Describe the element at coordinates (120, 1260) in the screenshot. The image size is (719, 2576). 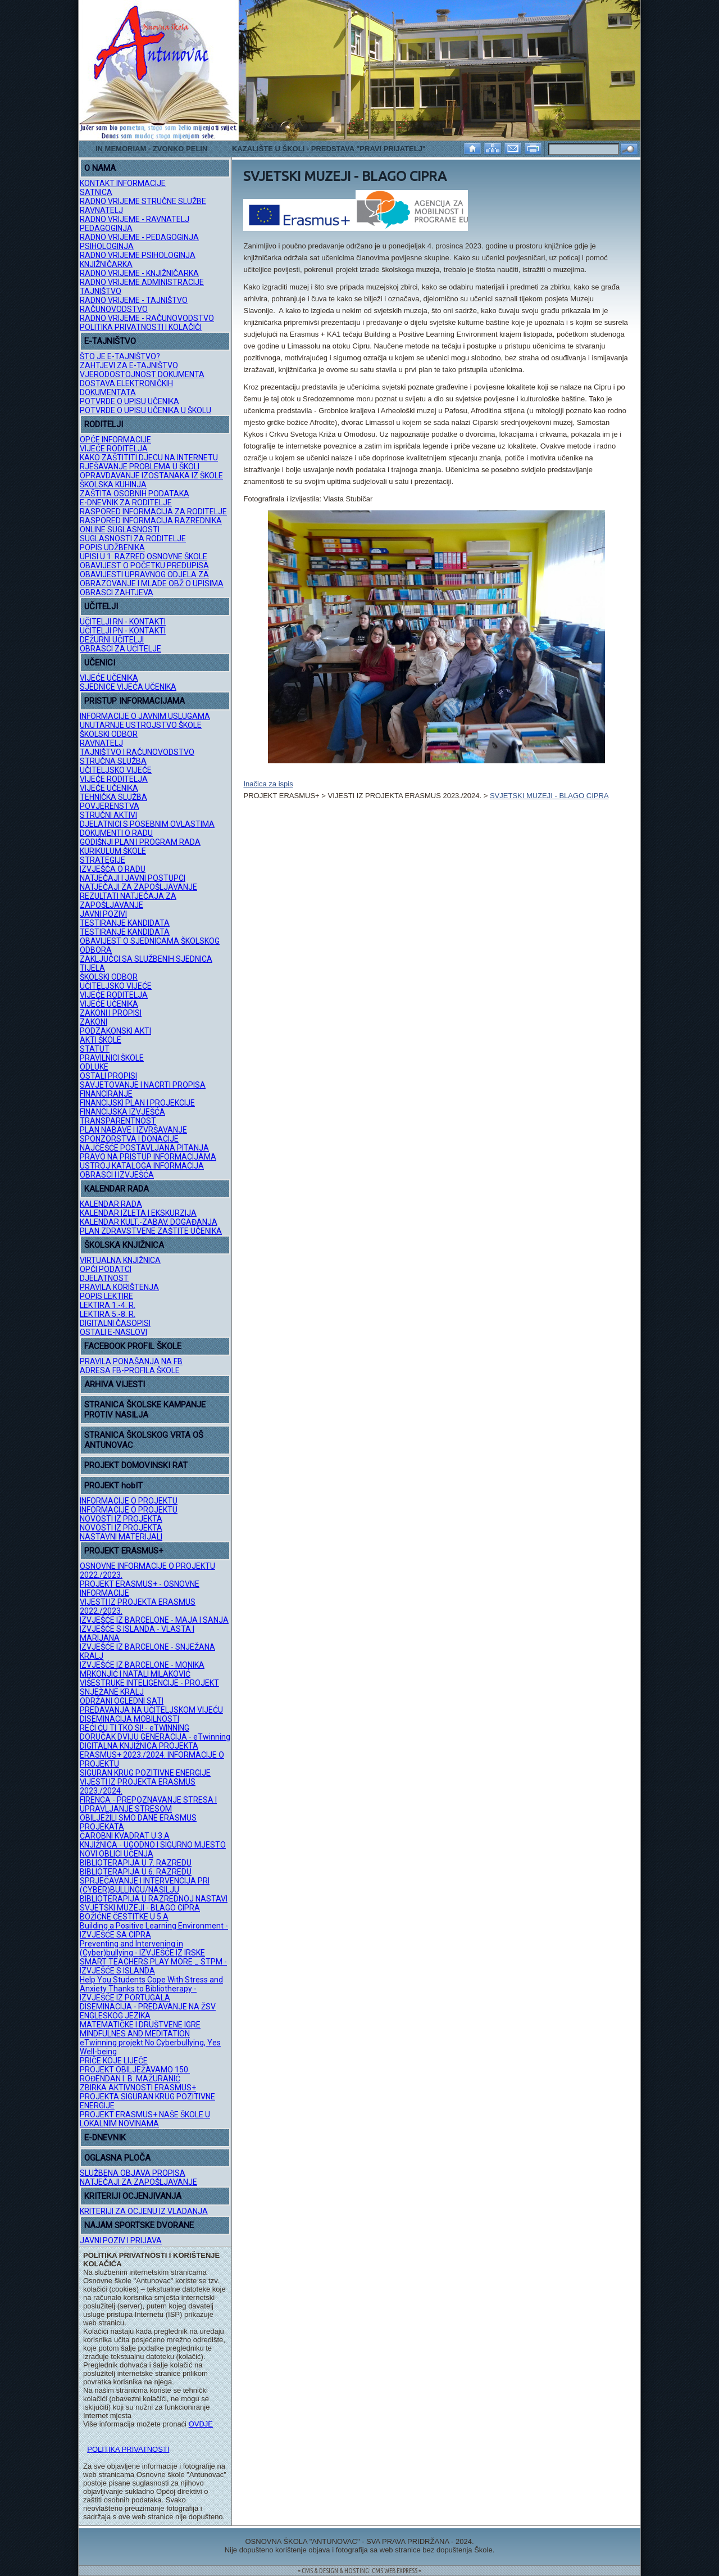
I see `VIRTUALNA KNJIŽNICA` at that location.